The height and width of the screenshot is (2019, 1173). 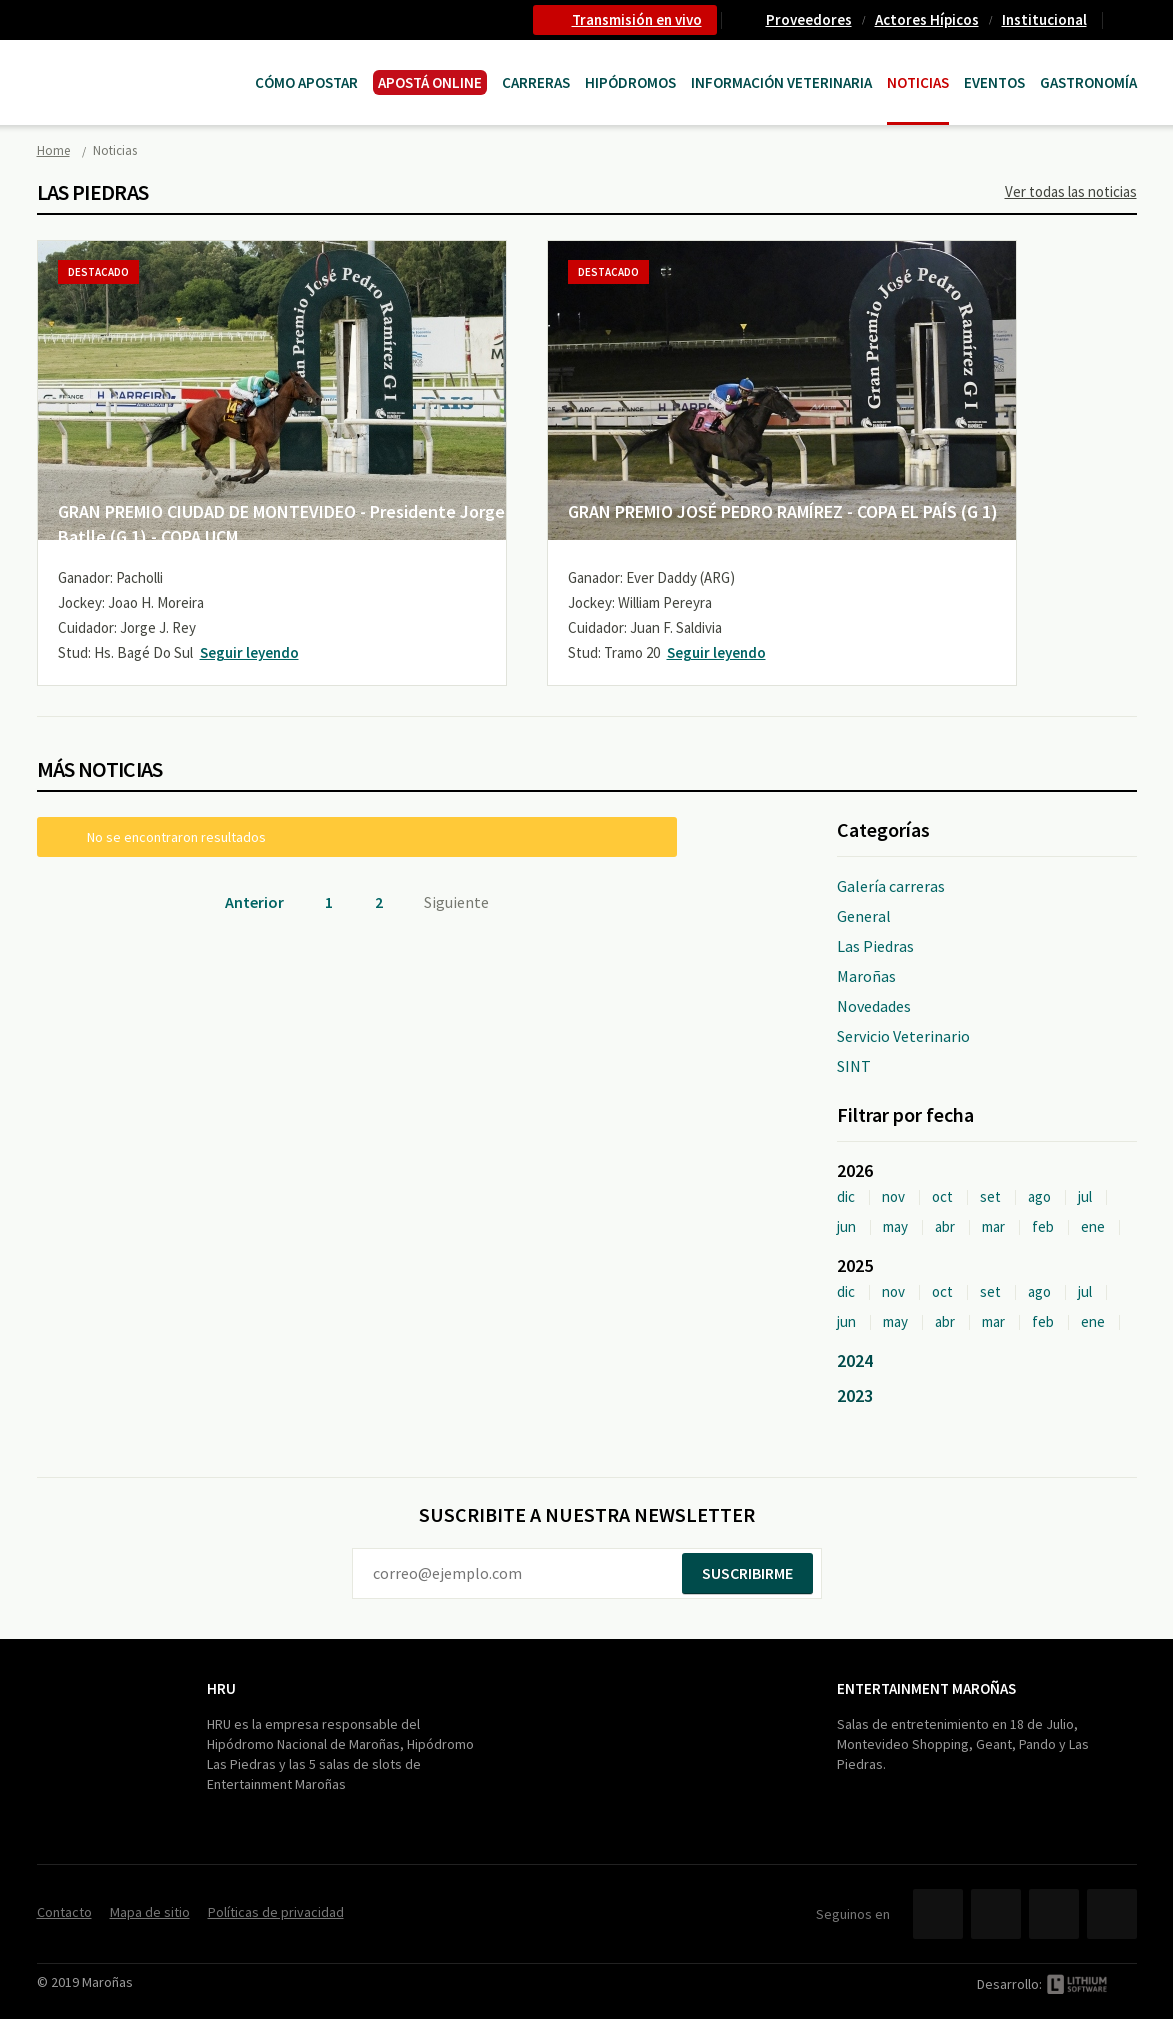 What do you see at coordinates (1128, 20) in the screenshot?
I see `Contacto` at bounding box center [1128, 20].